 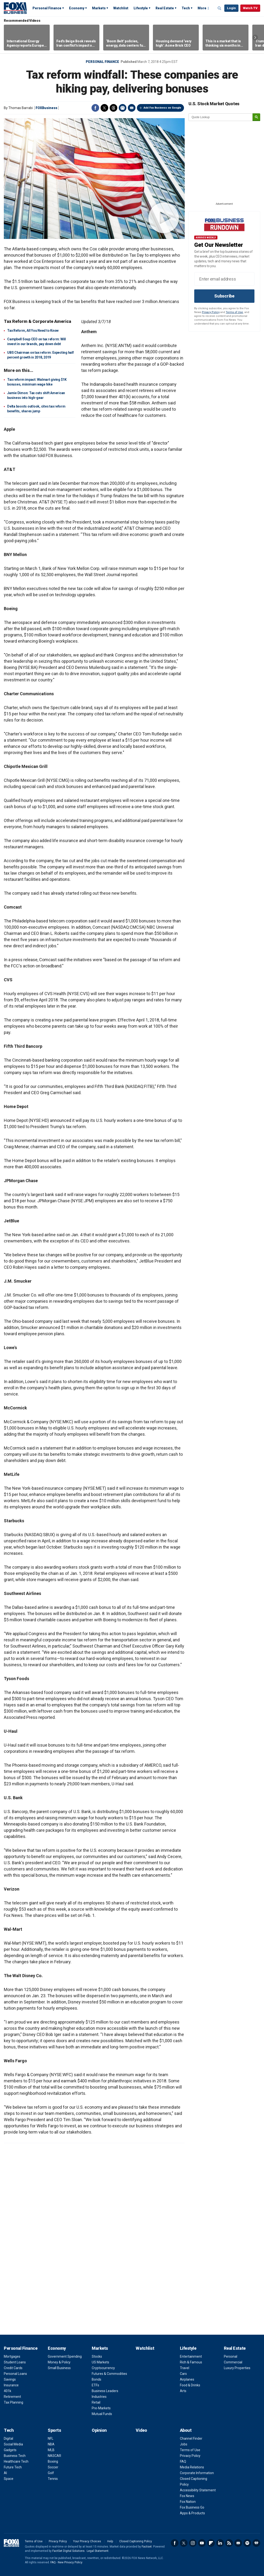 What do you see at coordinates (187, 2379) in the screenshot?
I see `Airplanes` at bounding box center [187, 2379].